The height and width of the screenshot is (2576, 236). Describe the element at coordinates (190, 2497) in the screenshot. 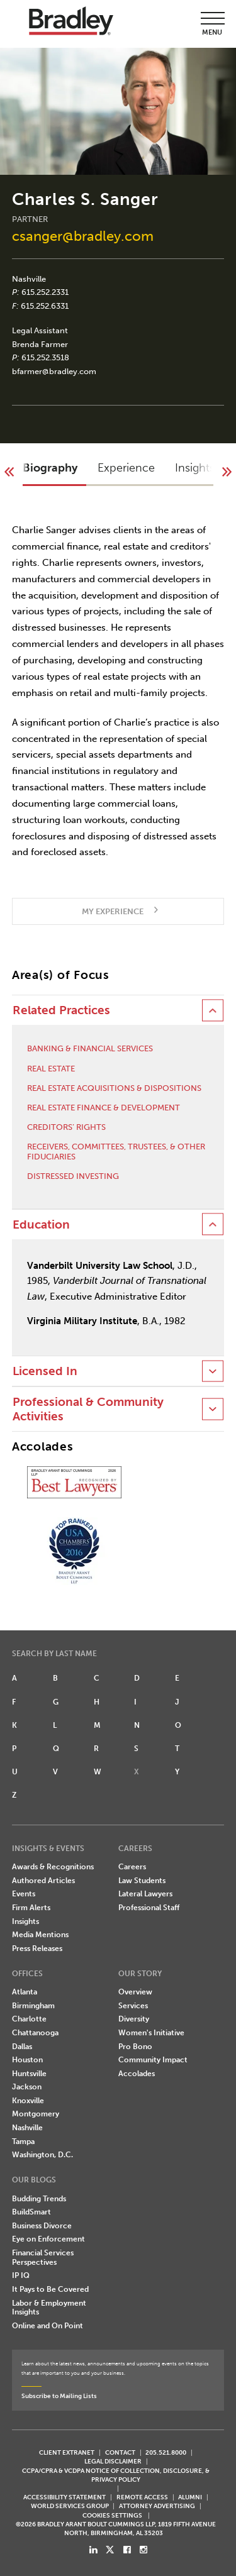

I see `ALUMNI` at that location.